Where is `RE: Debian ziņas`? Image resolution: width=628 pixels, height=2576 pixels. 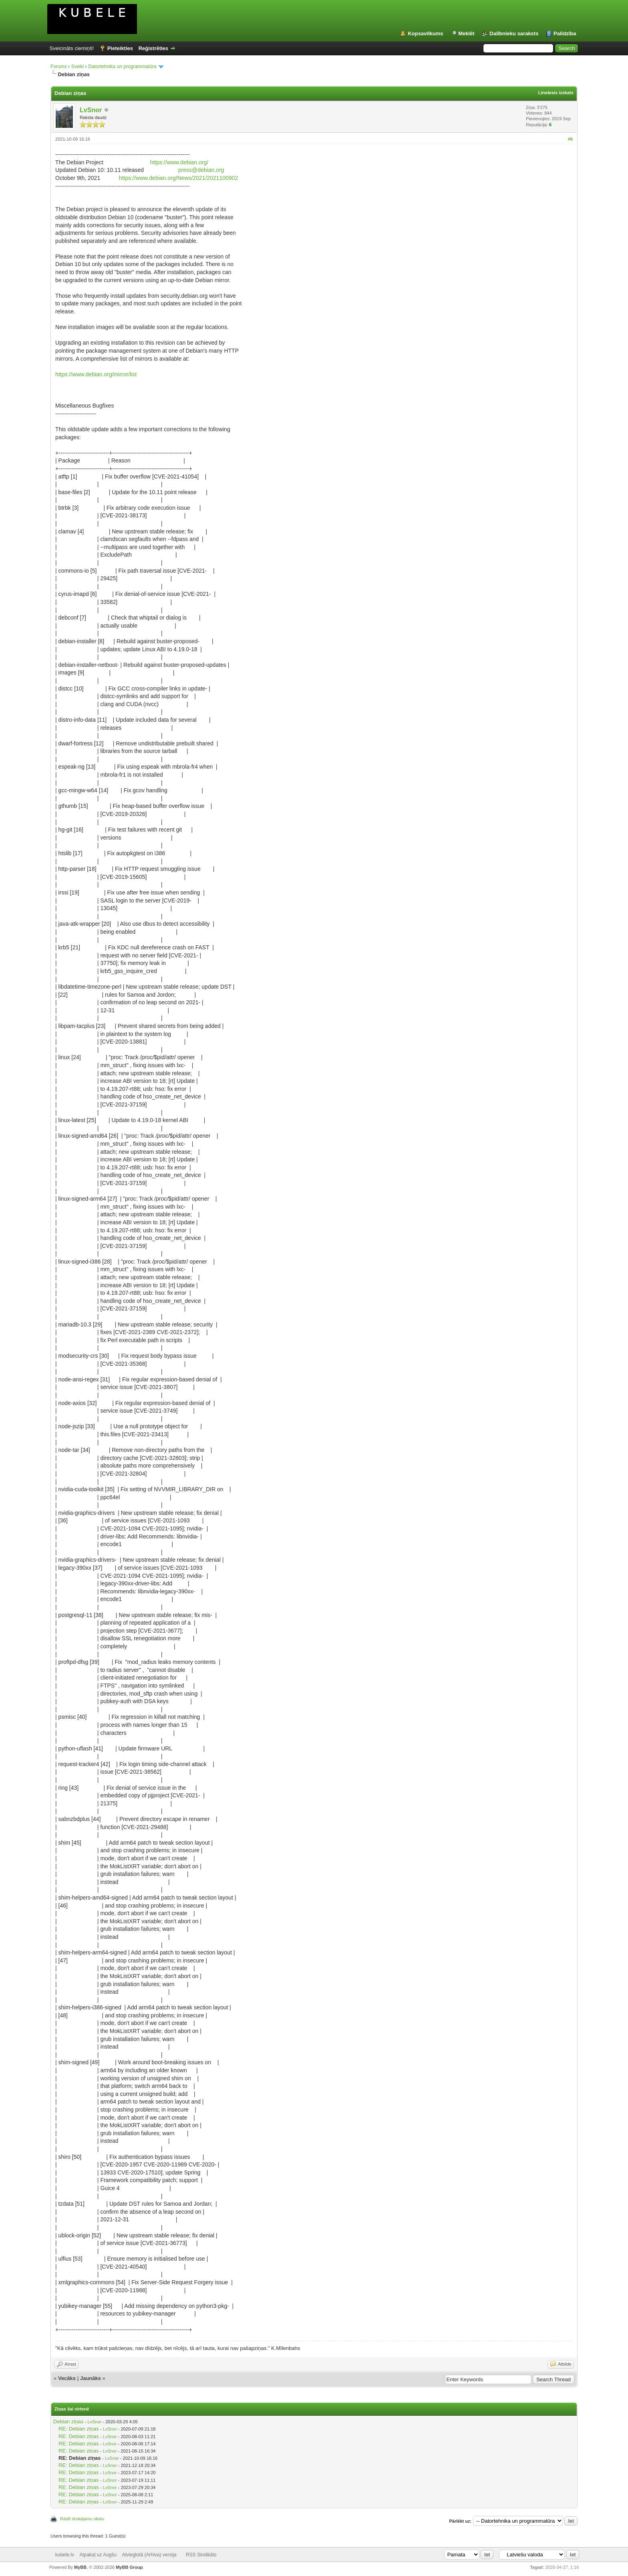
RE: Debian ziņas is located at coordinates (78, 2429).